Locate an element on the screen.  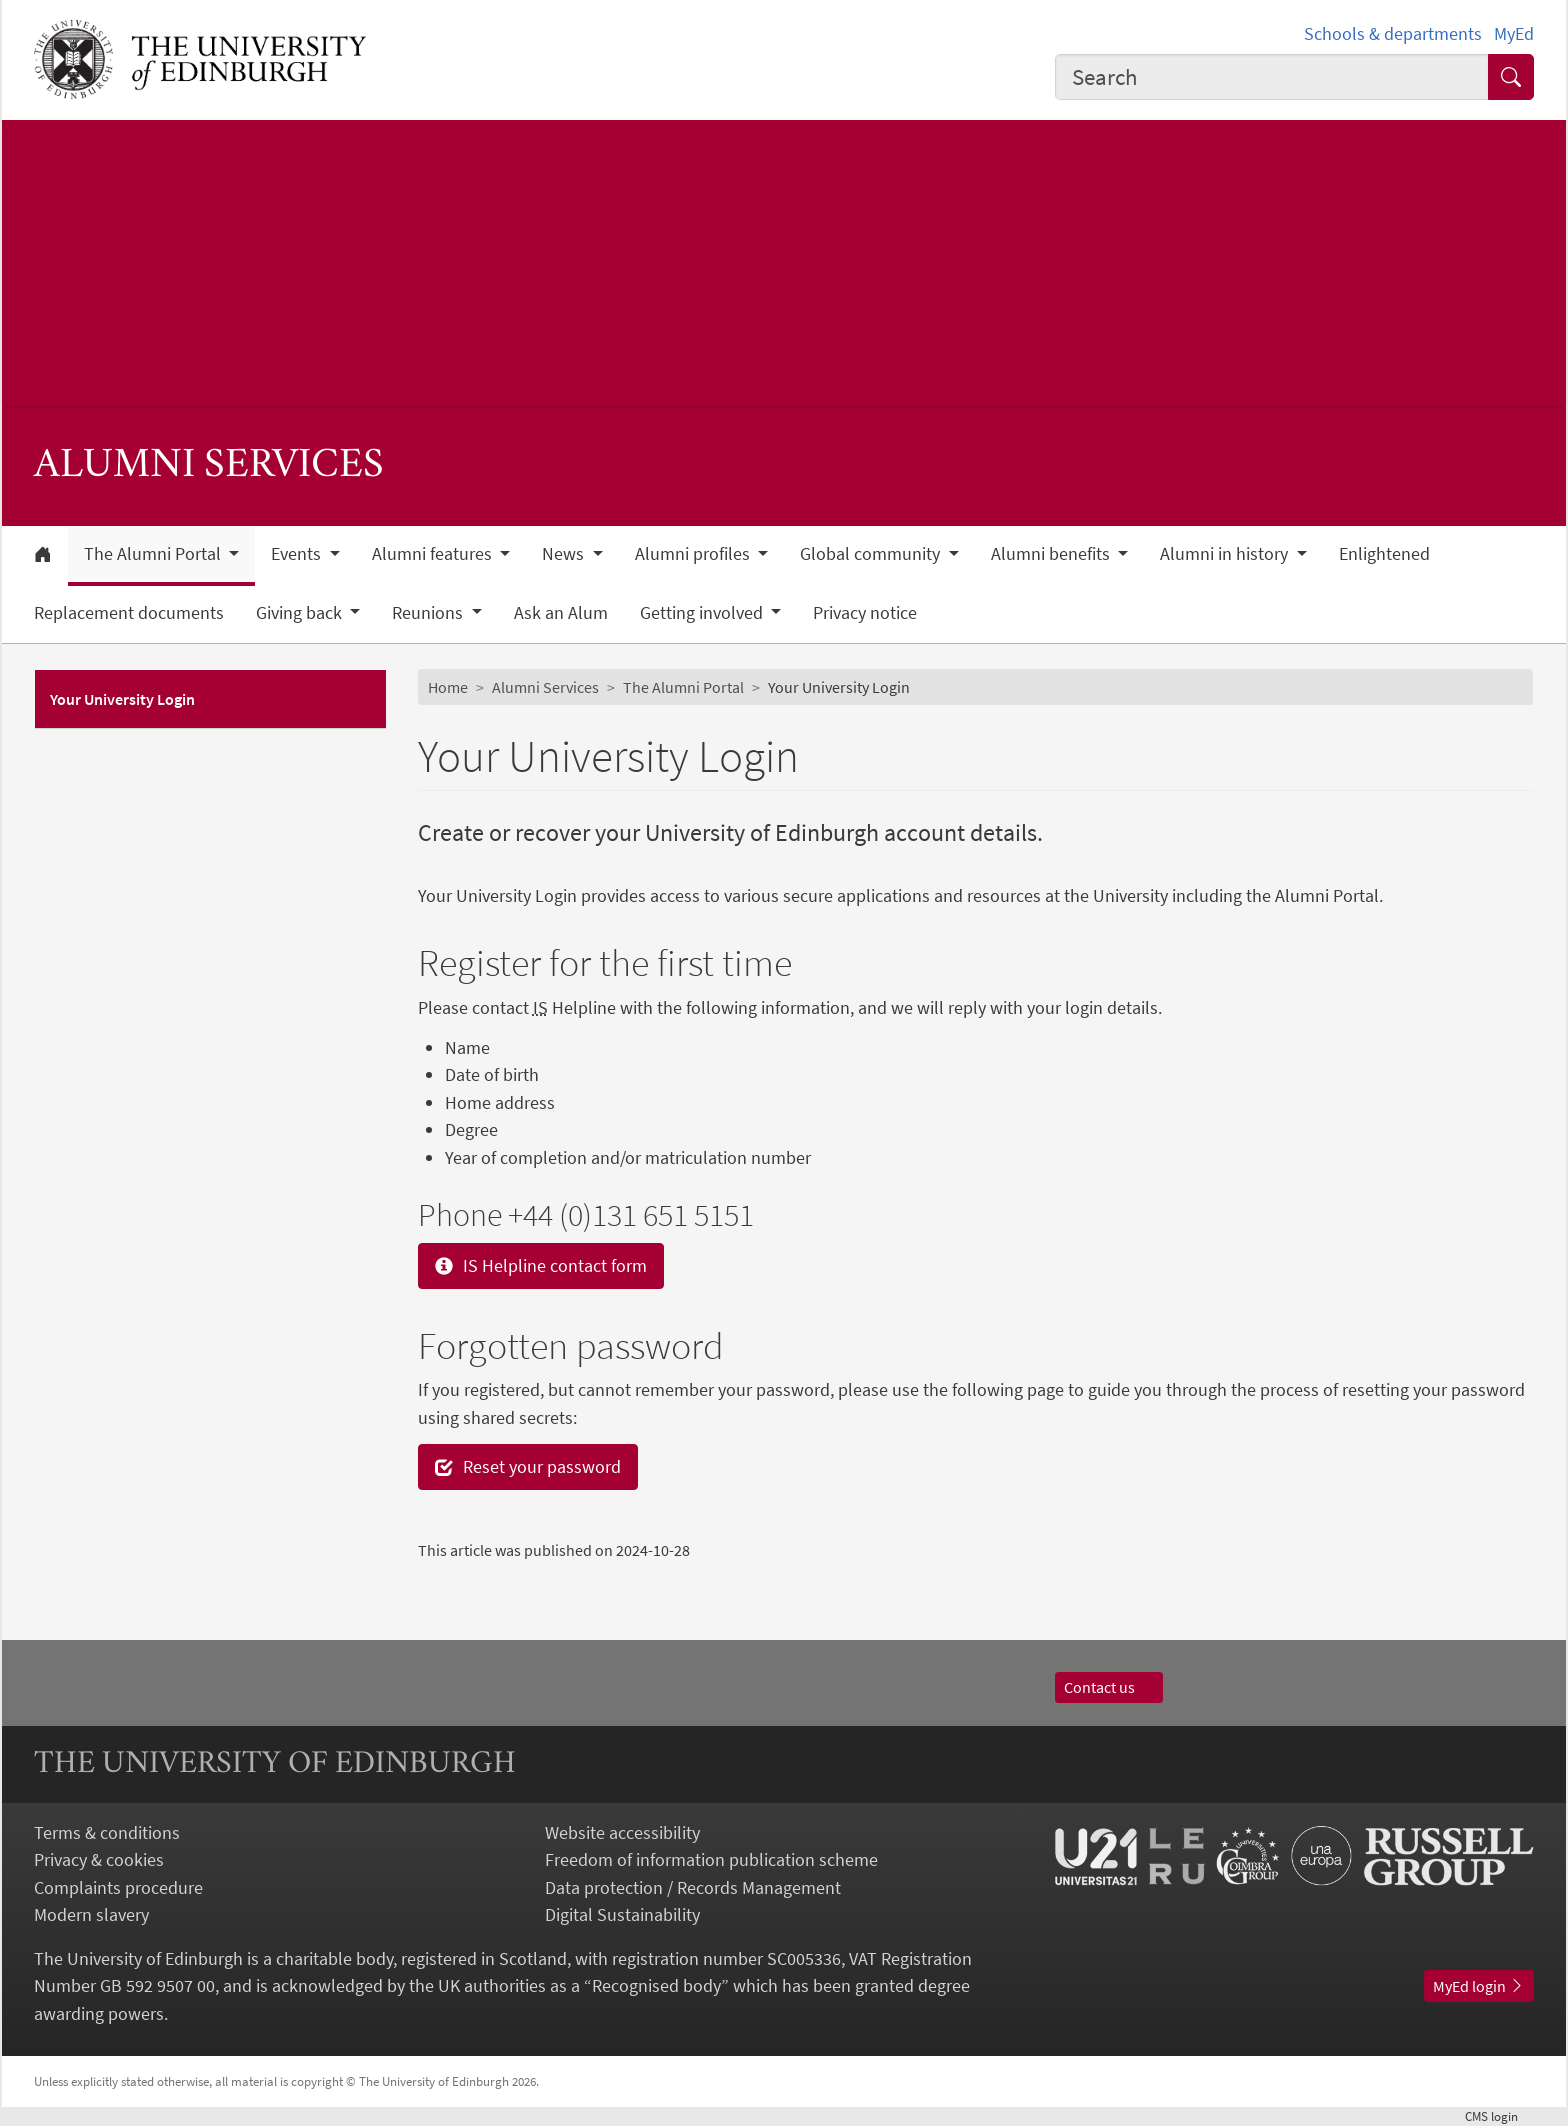
Global community [button] is located at coordinates (872, 554).